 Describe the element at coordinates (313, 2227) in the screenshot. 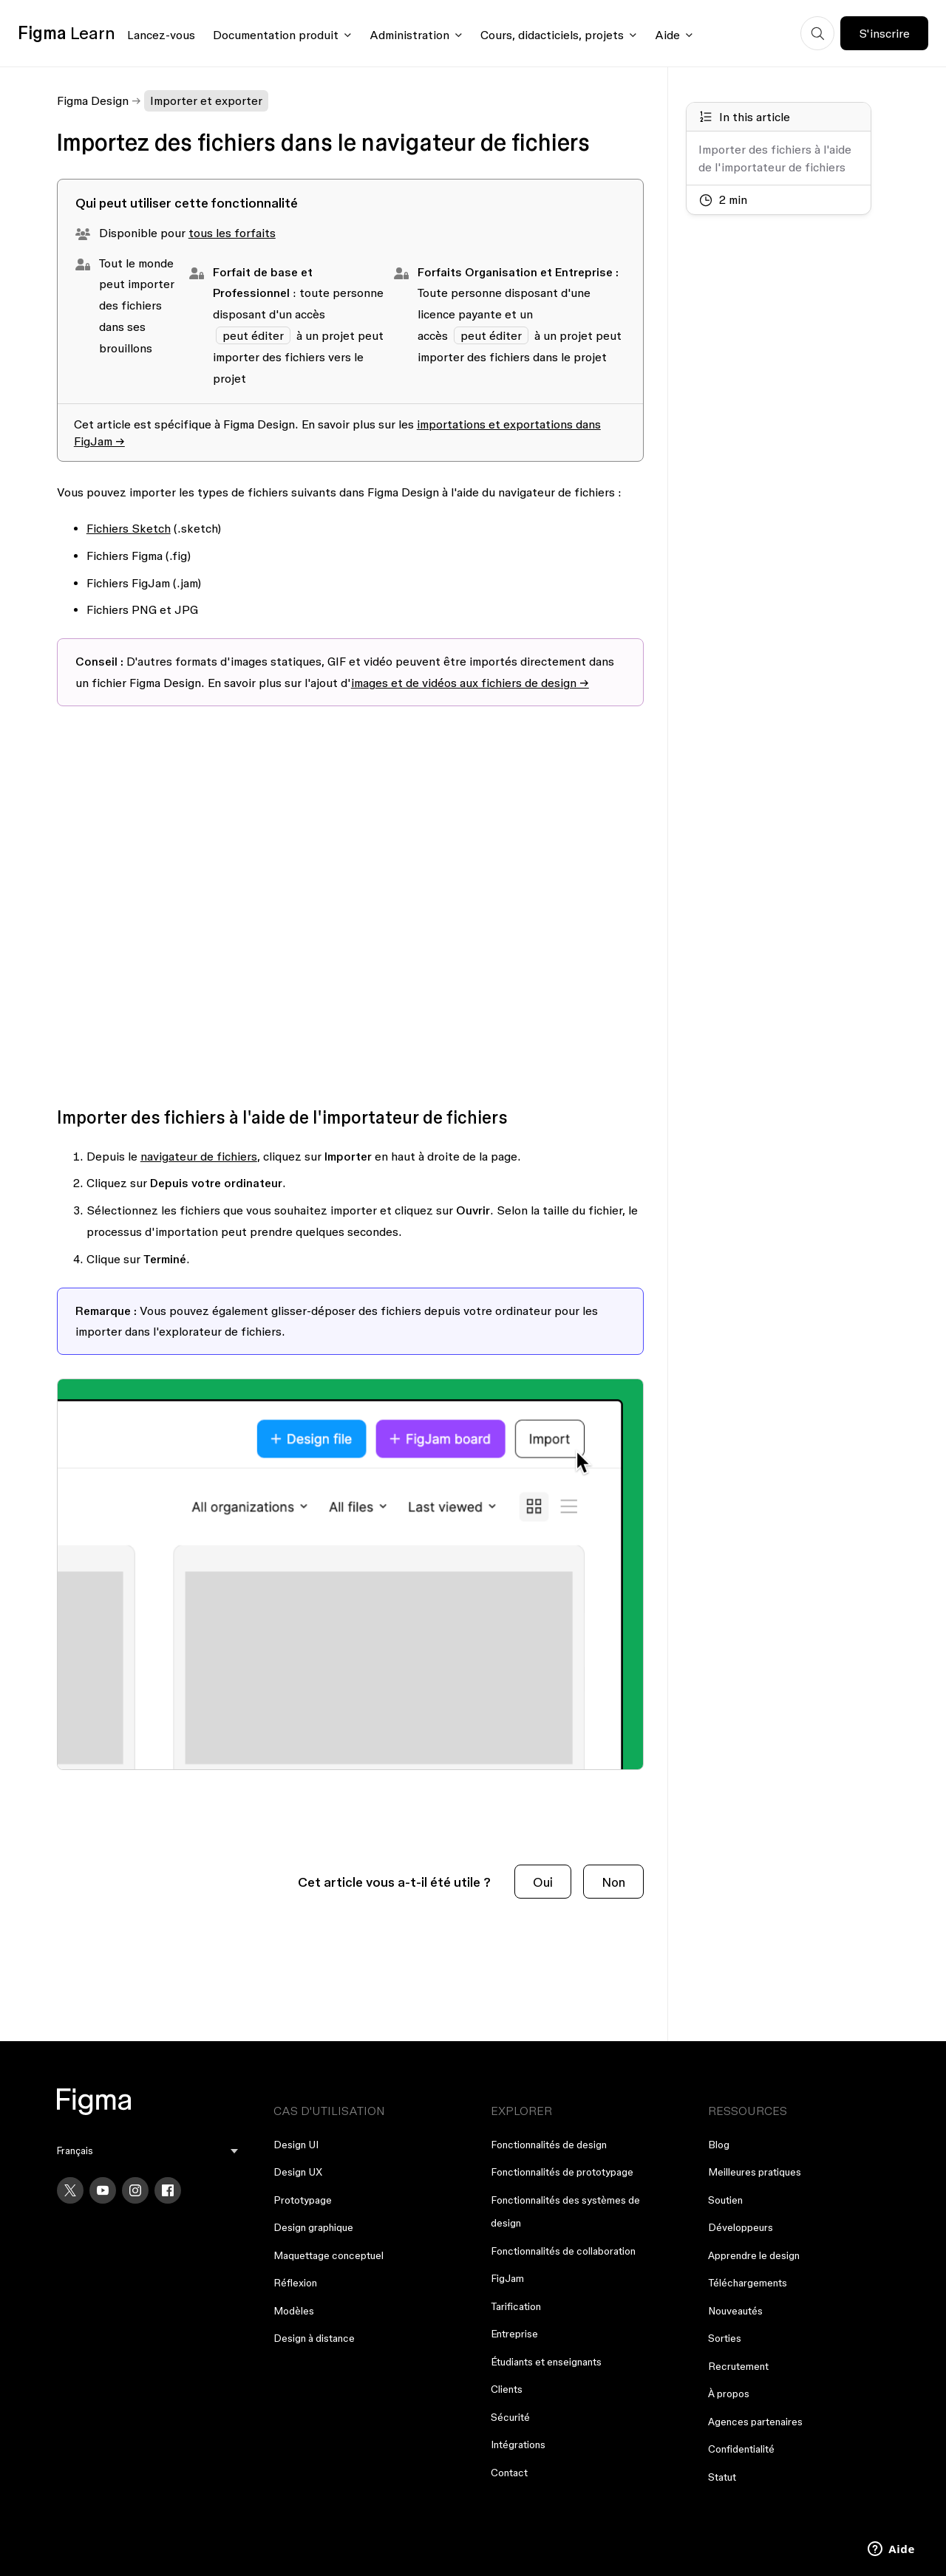

I see `Design graphique` at that location.